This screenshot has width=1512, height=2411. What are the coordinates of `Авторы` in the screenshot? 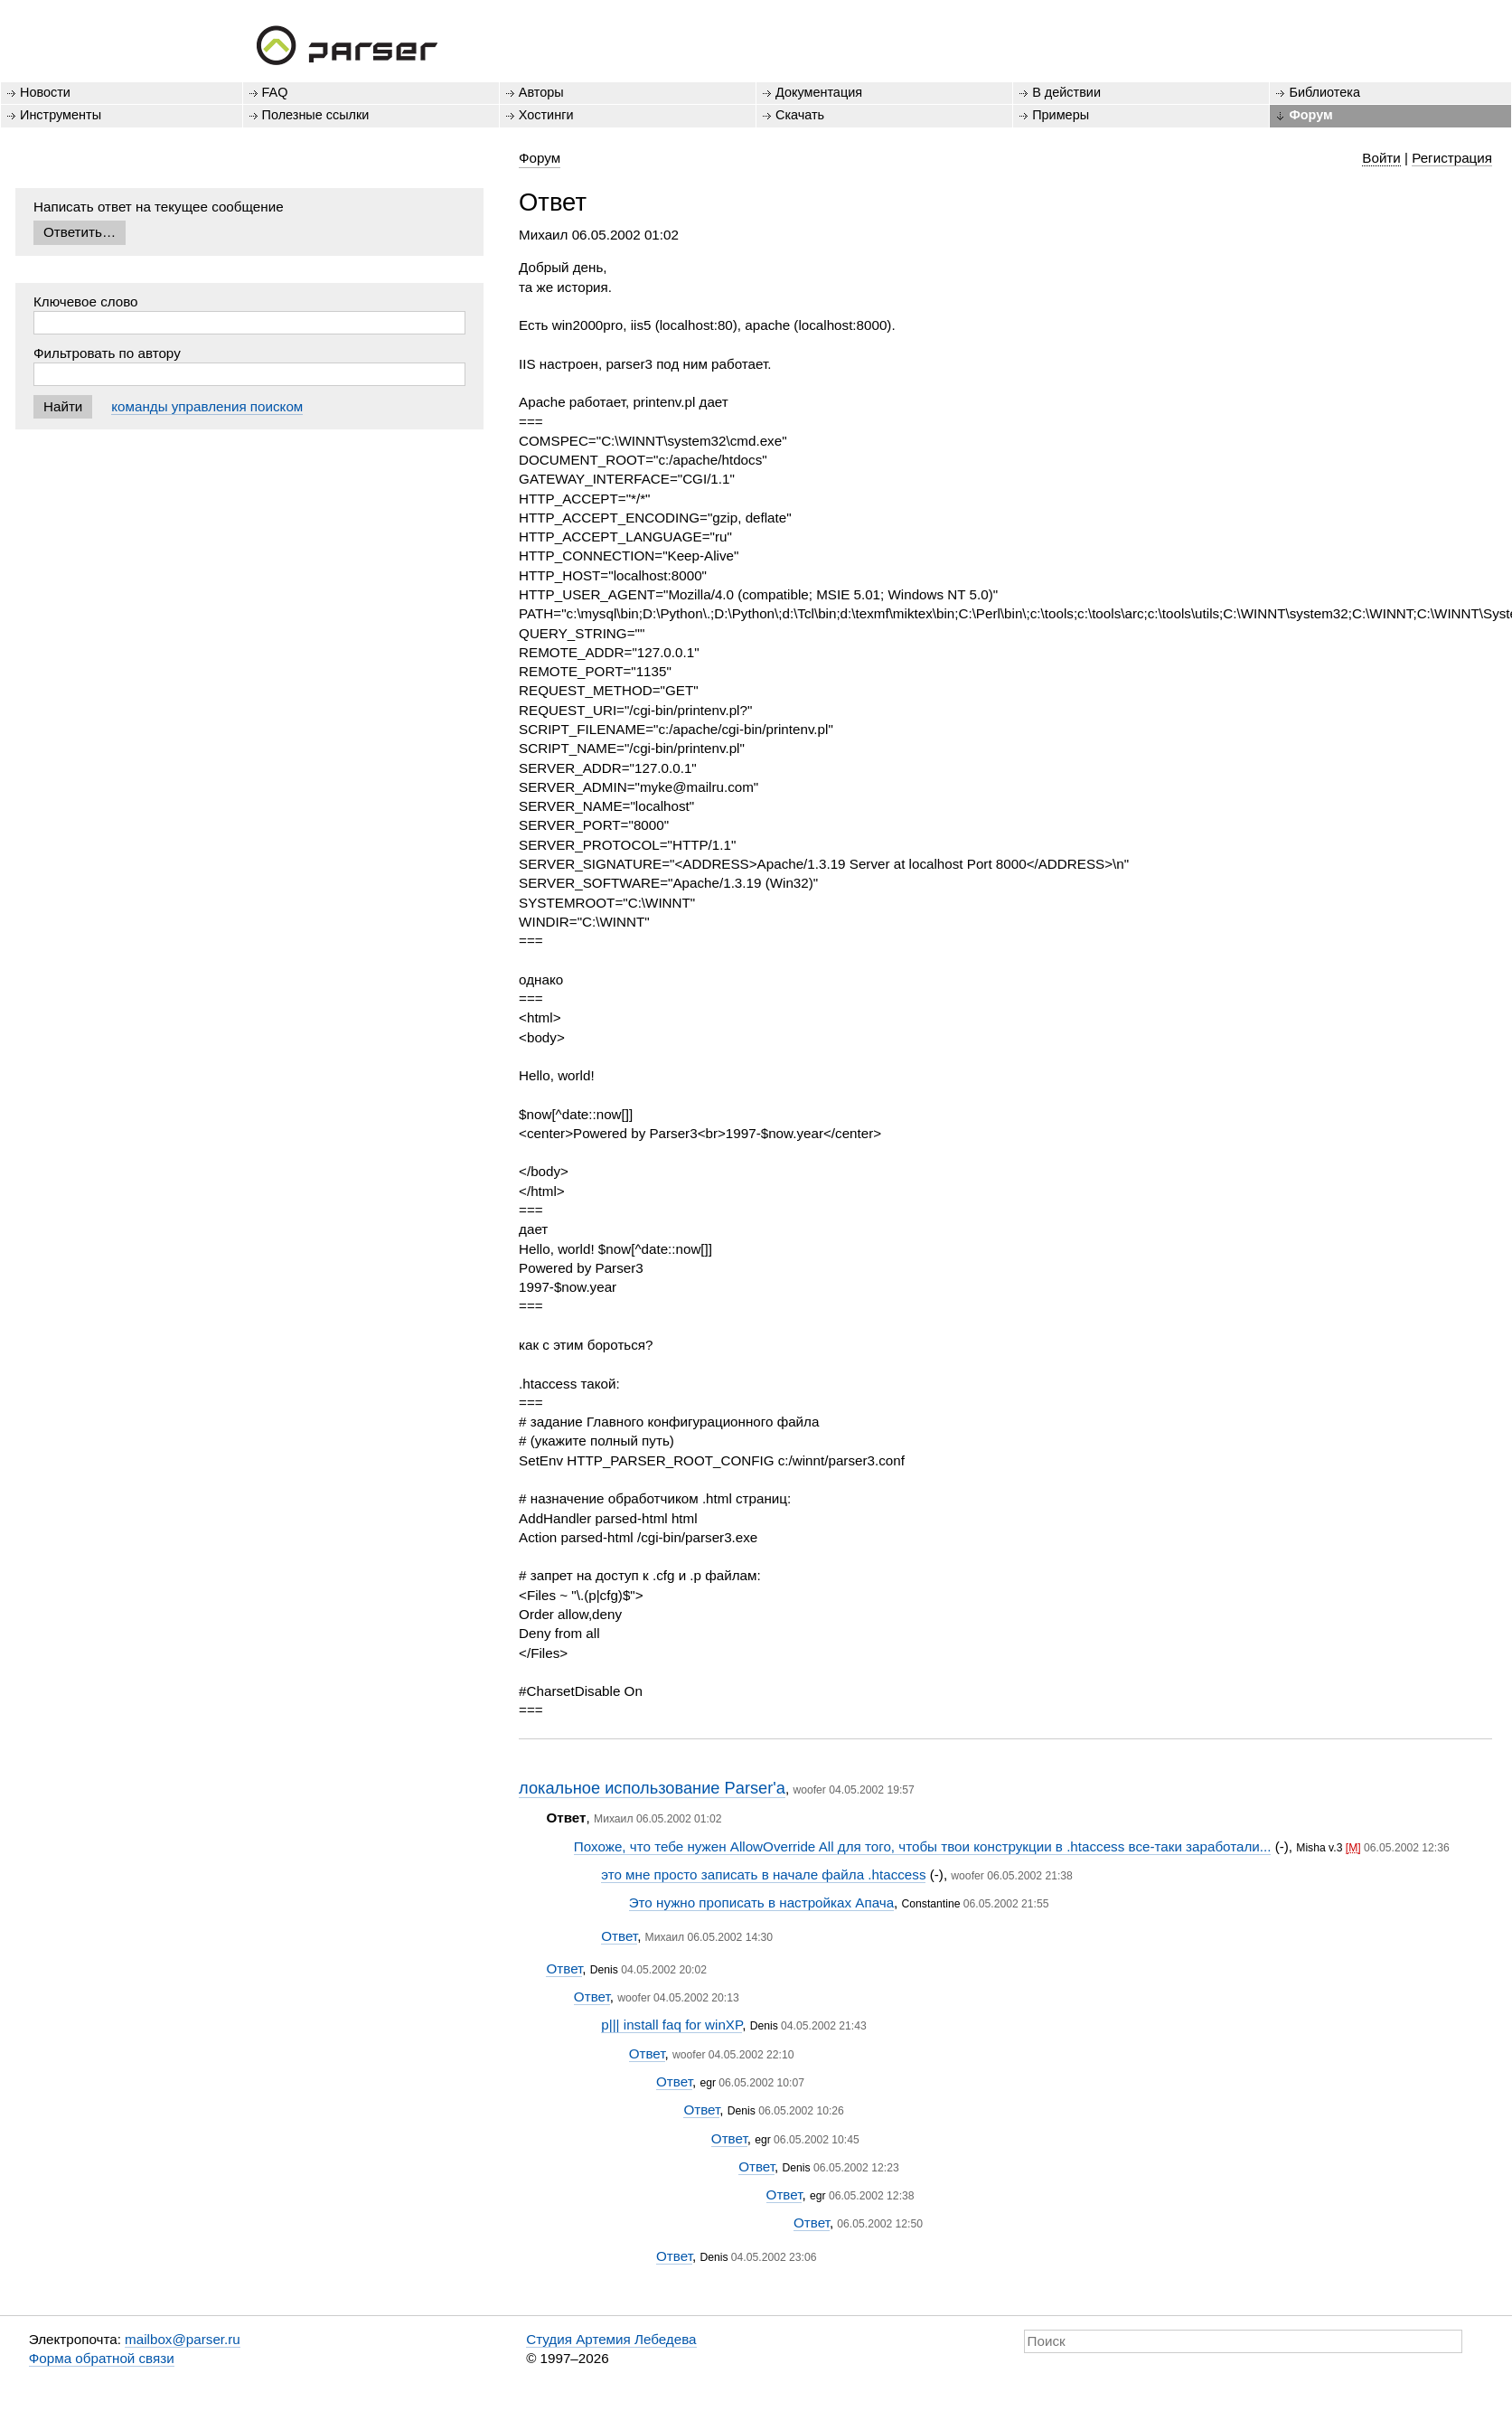 It's located at (541, 92).